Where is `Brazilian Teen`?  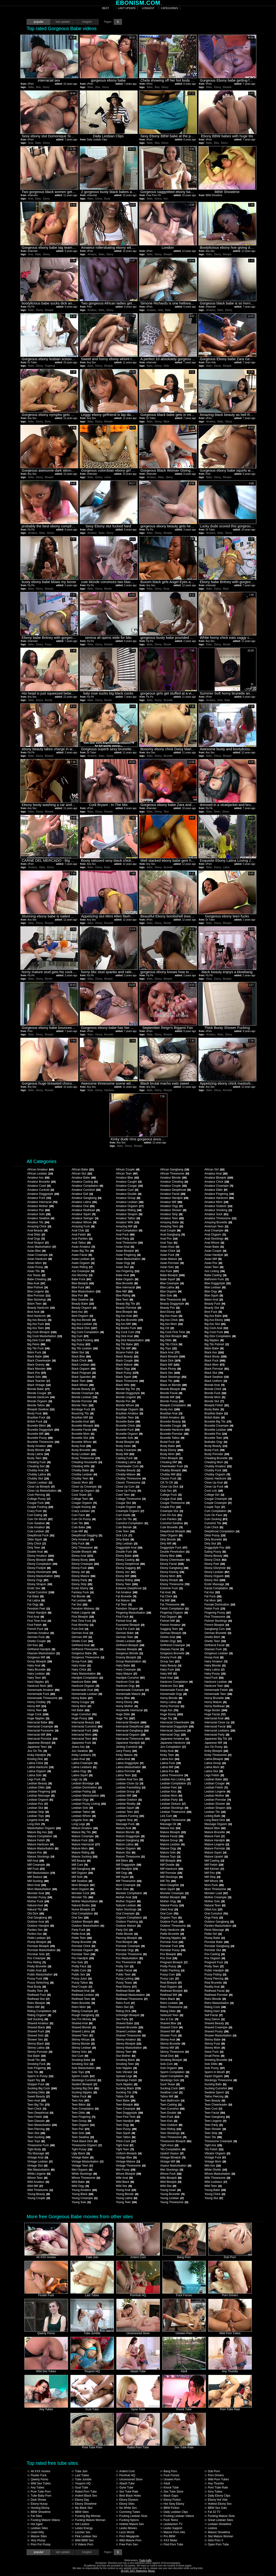
Brazilian Teen is located at coordinates (127, 1417).